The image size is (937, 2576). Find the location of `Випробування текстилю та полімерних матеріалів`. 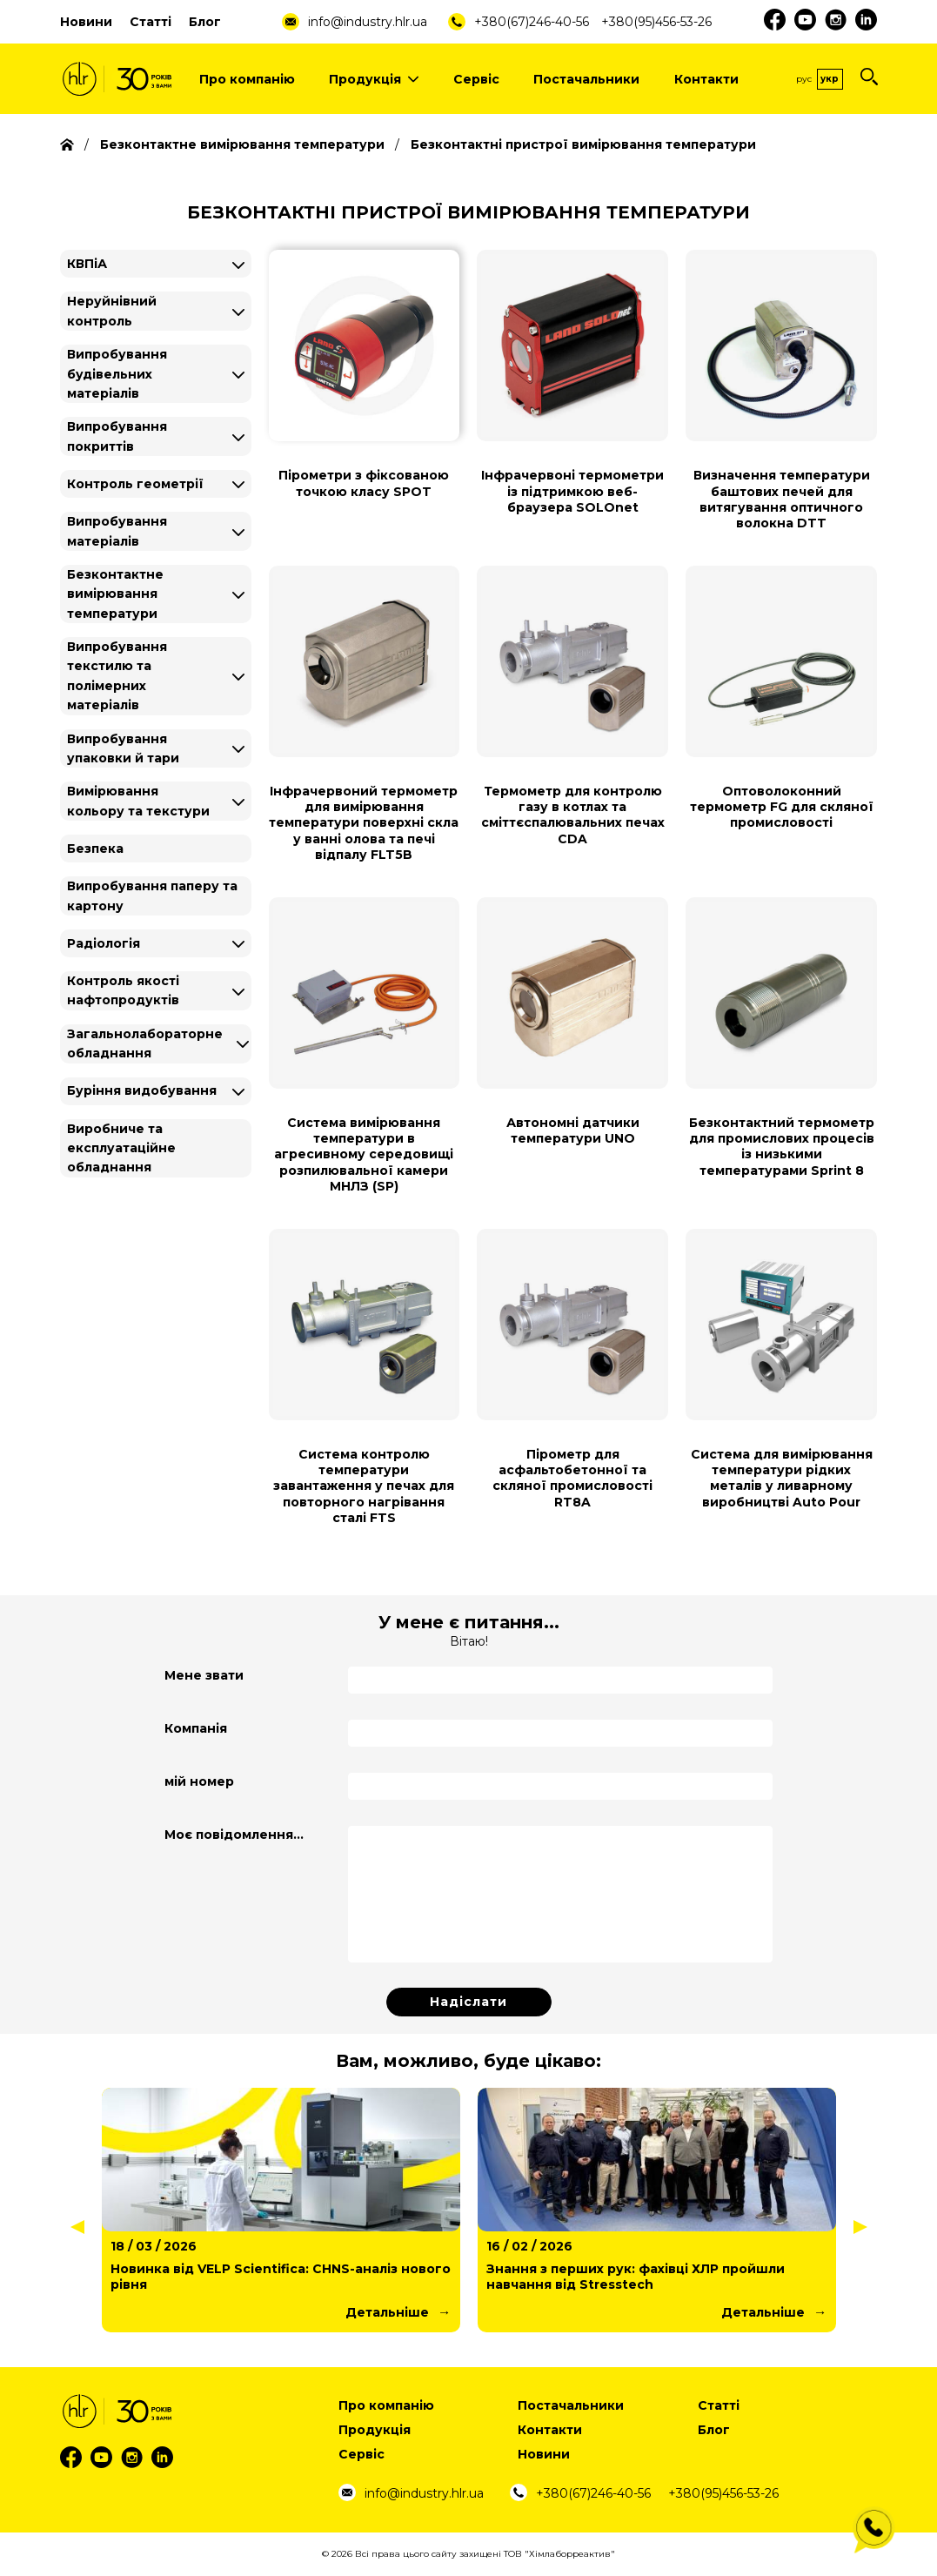

Випробування текстилю та полімерних матеріалів is located at coordinates (117, 676).